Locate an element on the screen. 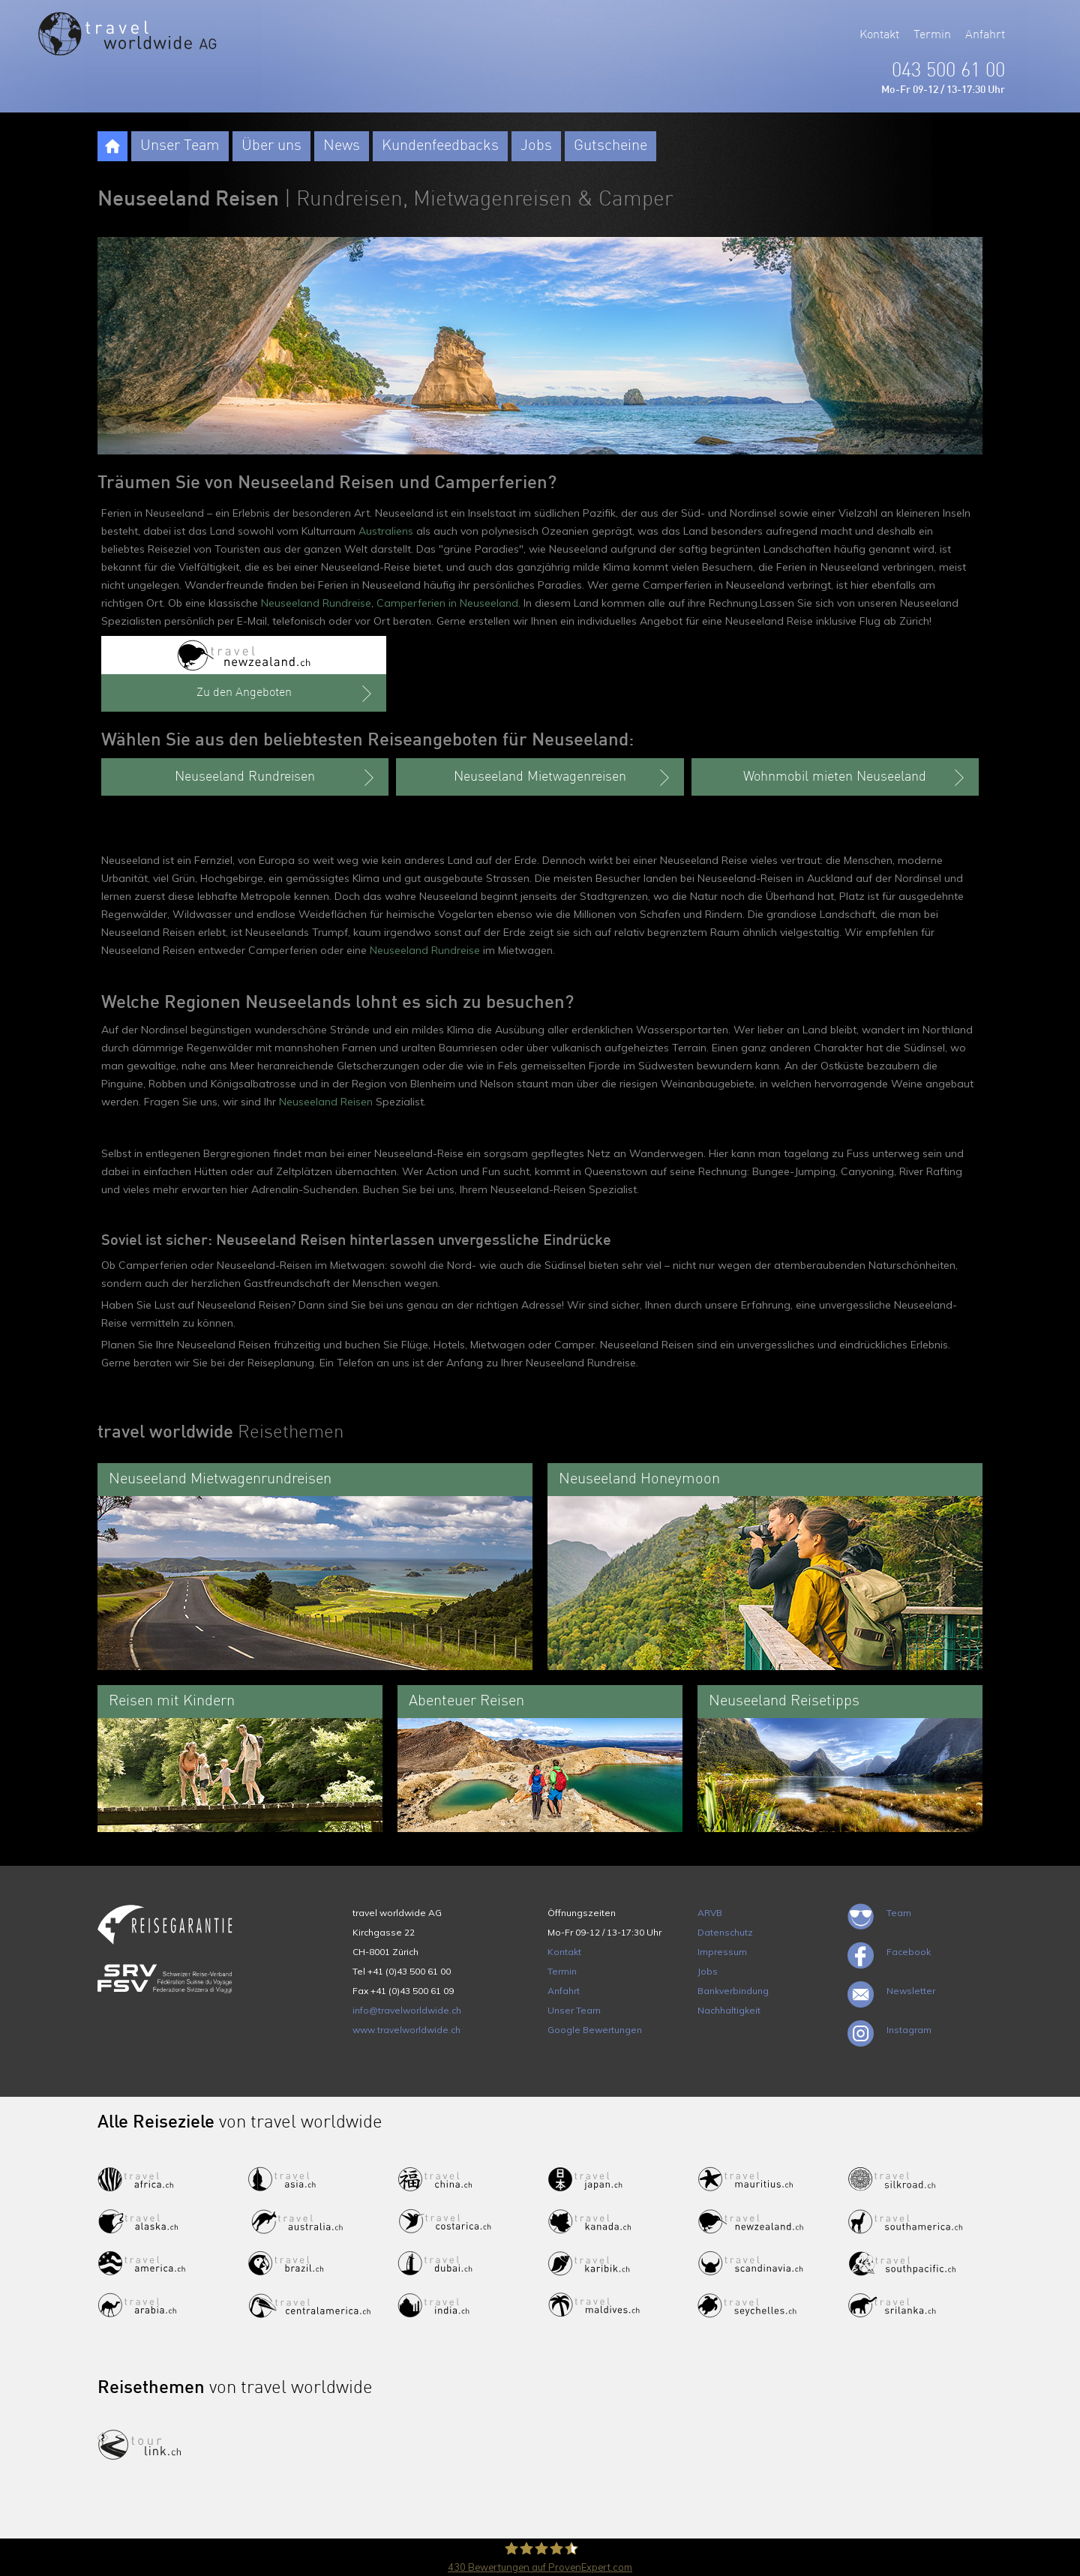 The height and width of the screenshot is (2576, 1080). info@travelworldwide.ch is located at coordinates (406, 2010).